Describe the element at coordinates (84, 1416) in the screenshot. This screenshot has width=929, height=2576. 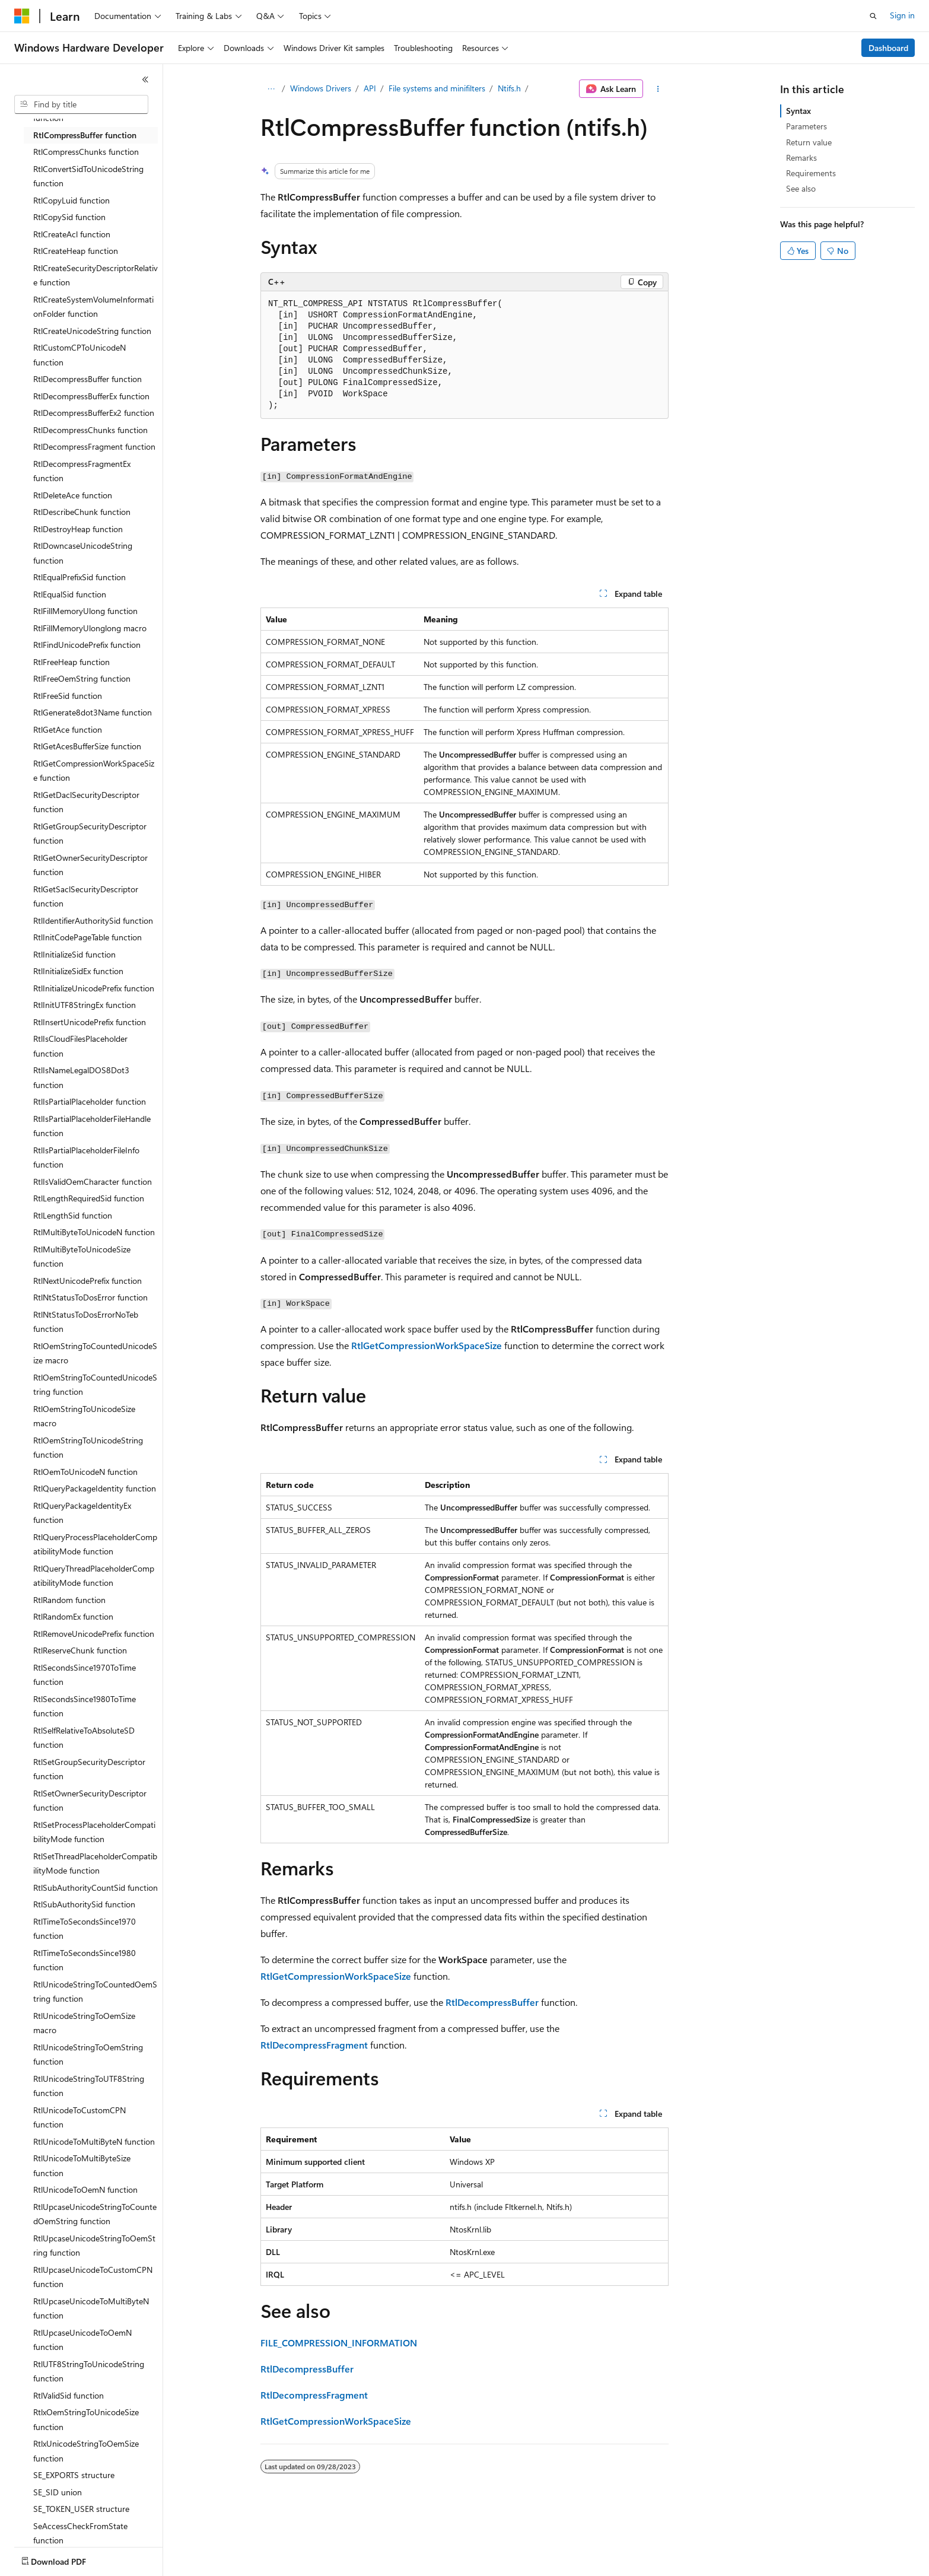
I see `RtlOemStringToUnicodeSize macro [treeitem]` at that location.